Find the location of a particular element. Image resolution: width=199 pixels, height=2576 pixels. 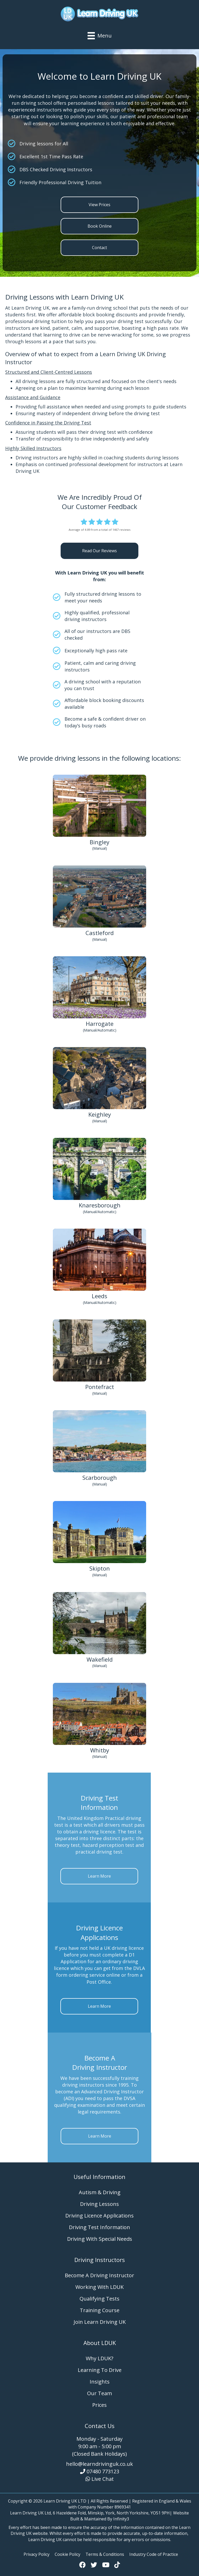

[Go to https://www.learndrivinguk.co.uk/areas-we-cover/driving-lessons-harrogate/] is located at coordinates (99, 995).